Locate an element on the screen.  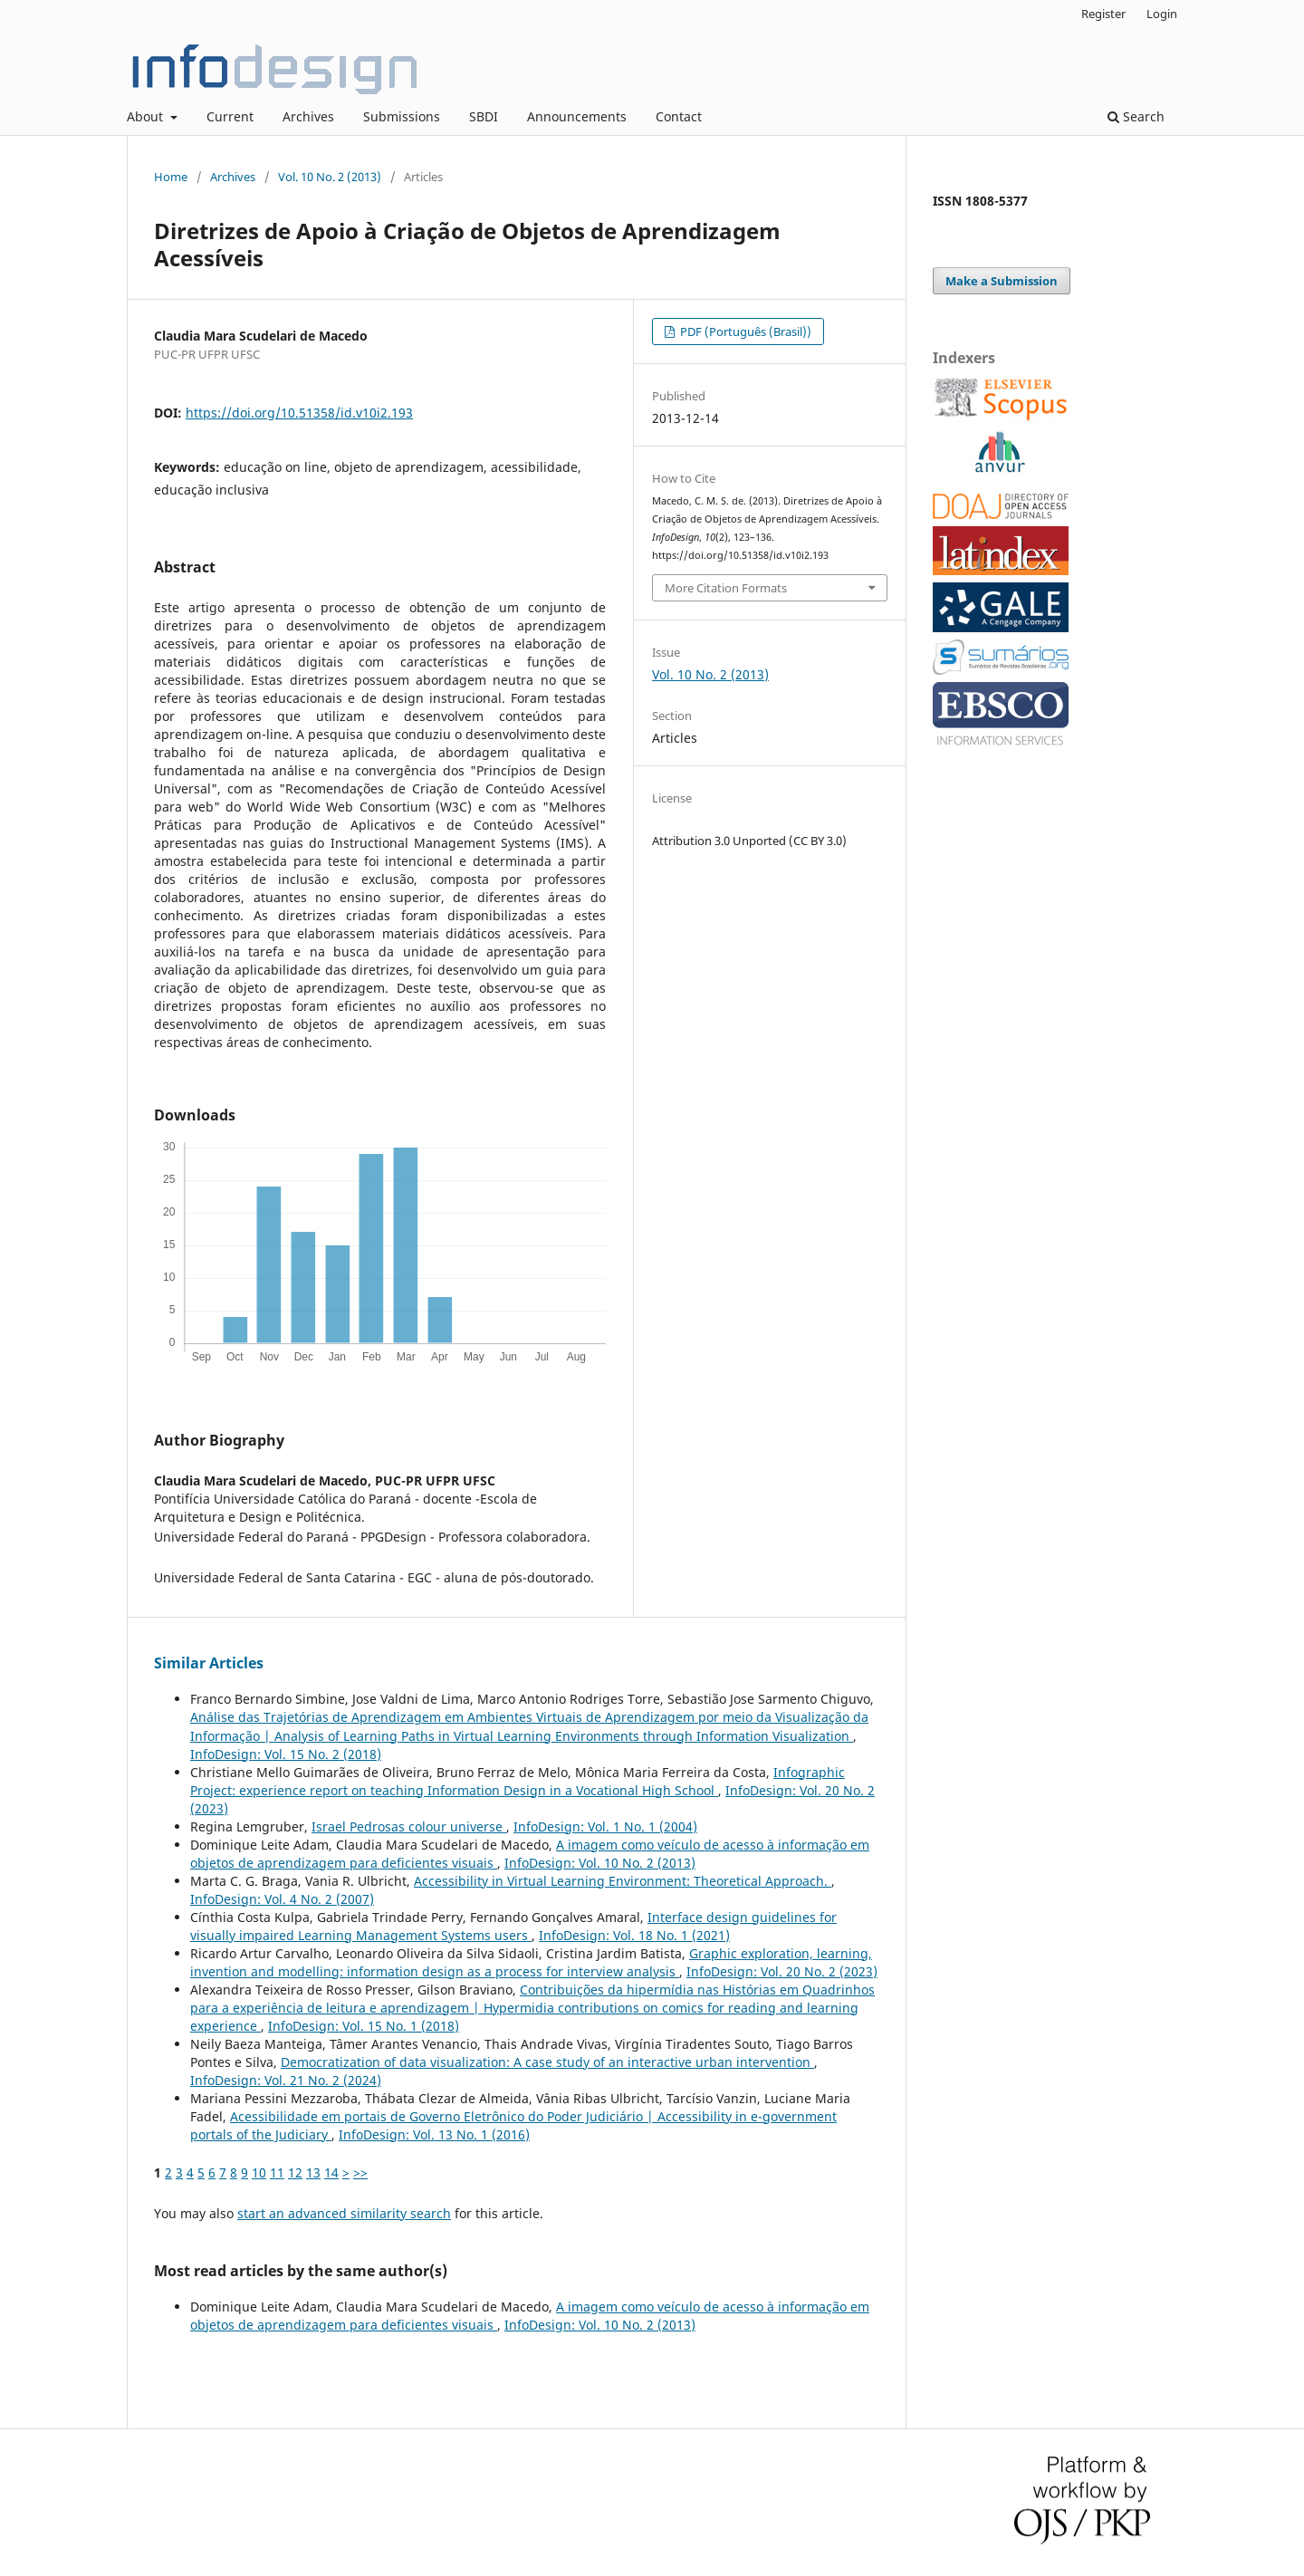
Vol. 10 No. 2 (2013) is located at coordinates (329, 176).